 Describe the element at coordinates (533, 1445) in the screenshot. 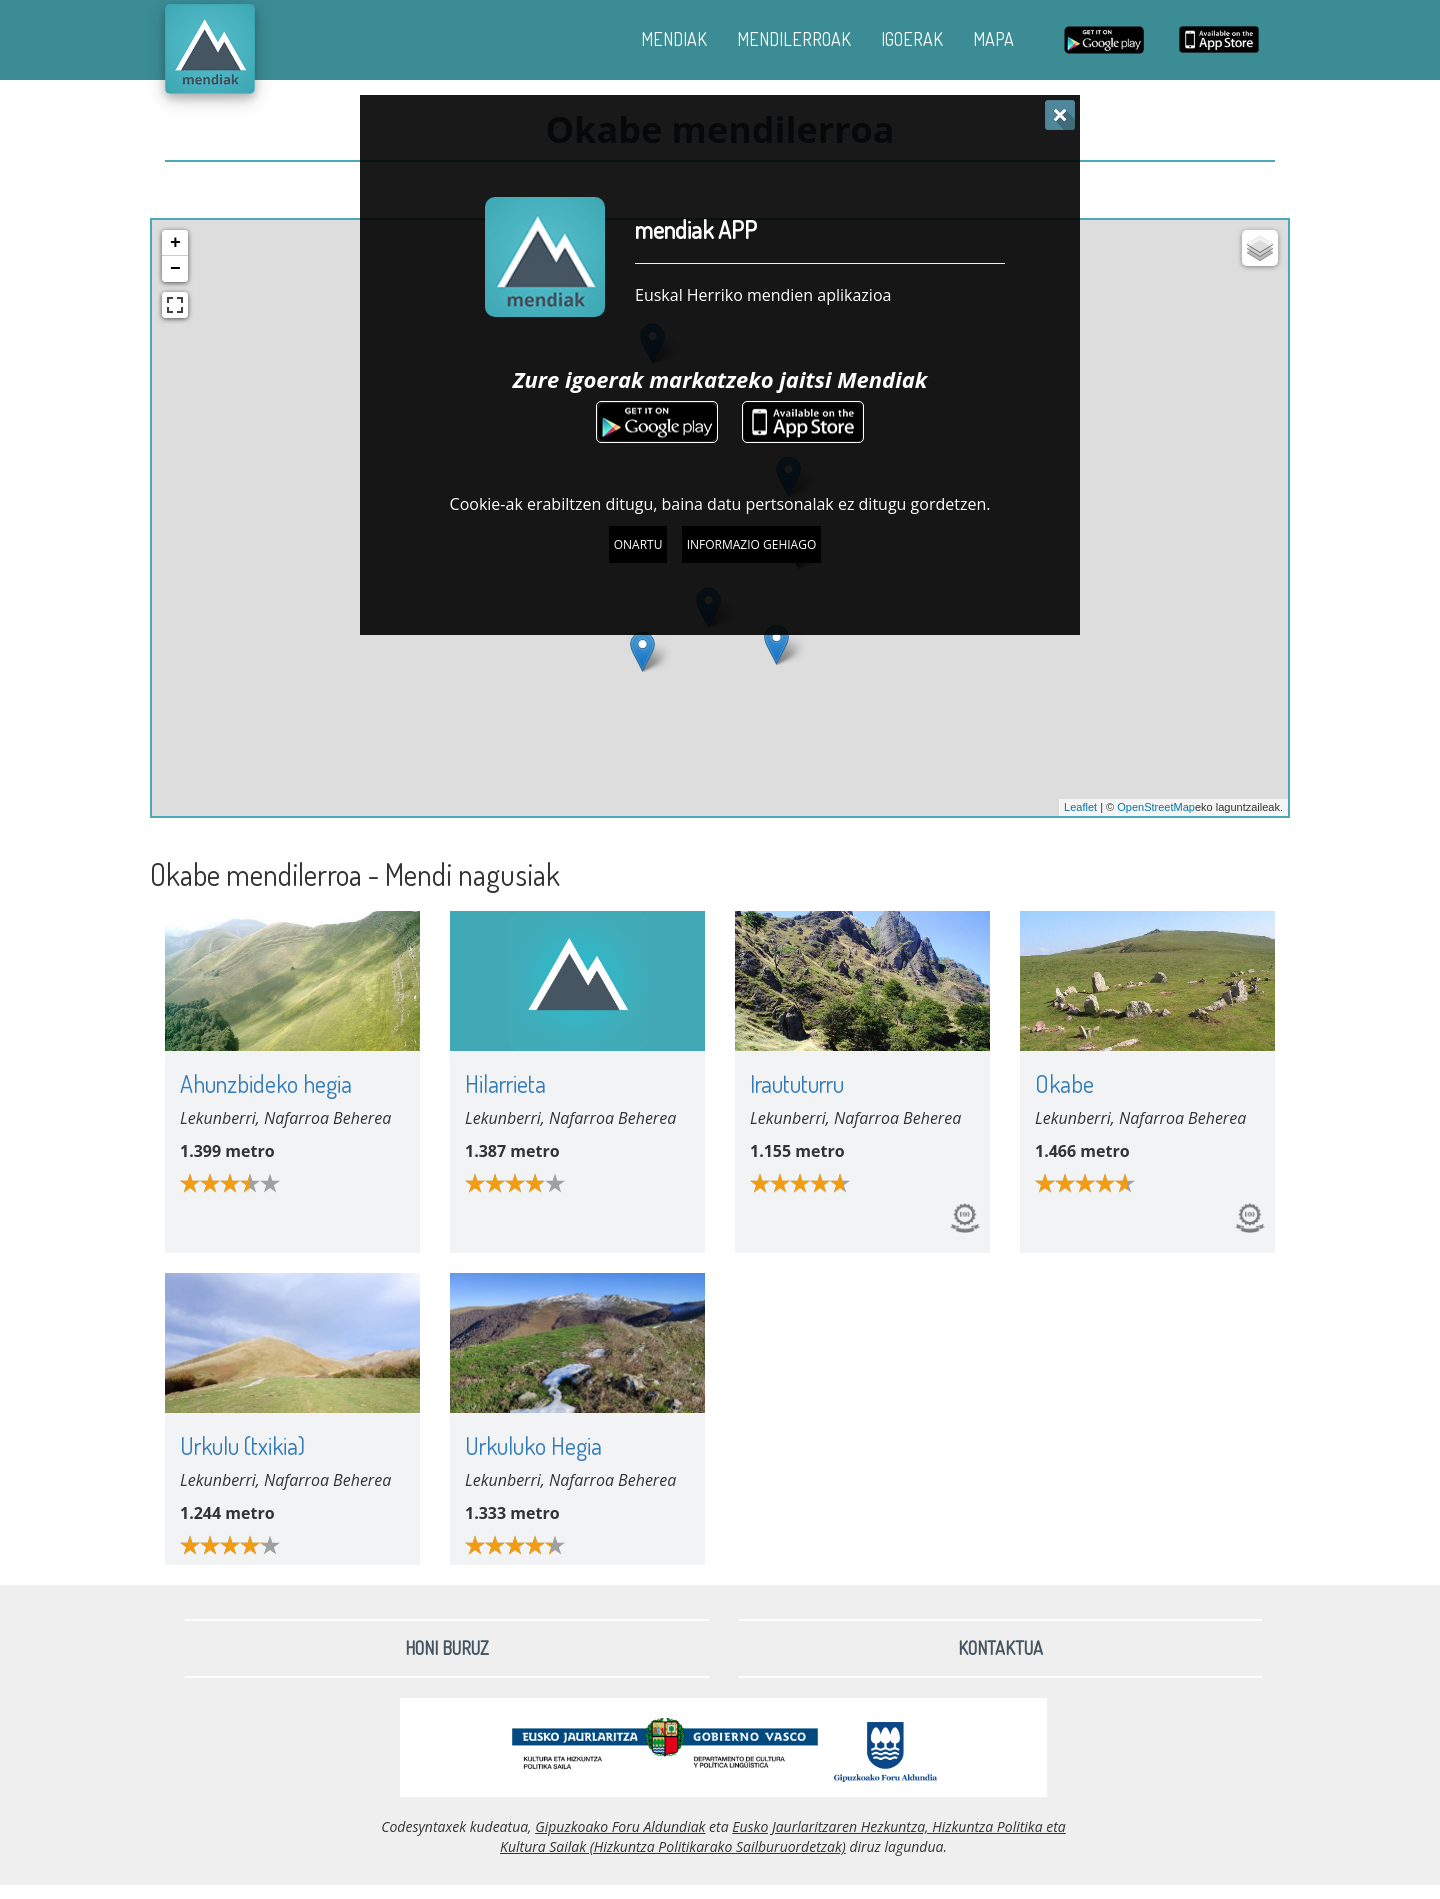

I see `Urkuluko Hegia` at that location.